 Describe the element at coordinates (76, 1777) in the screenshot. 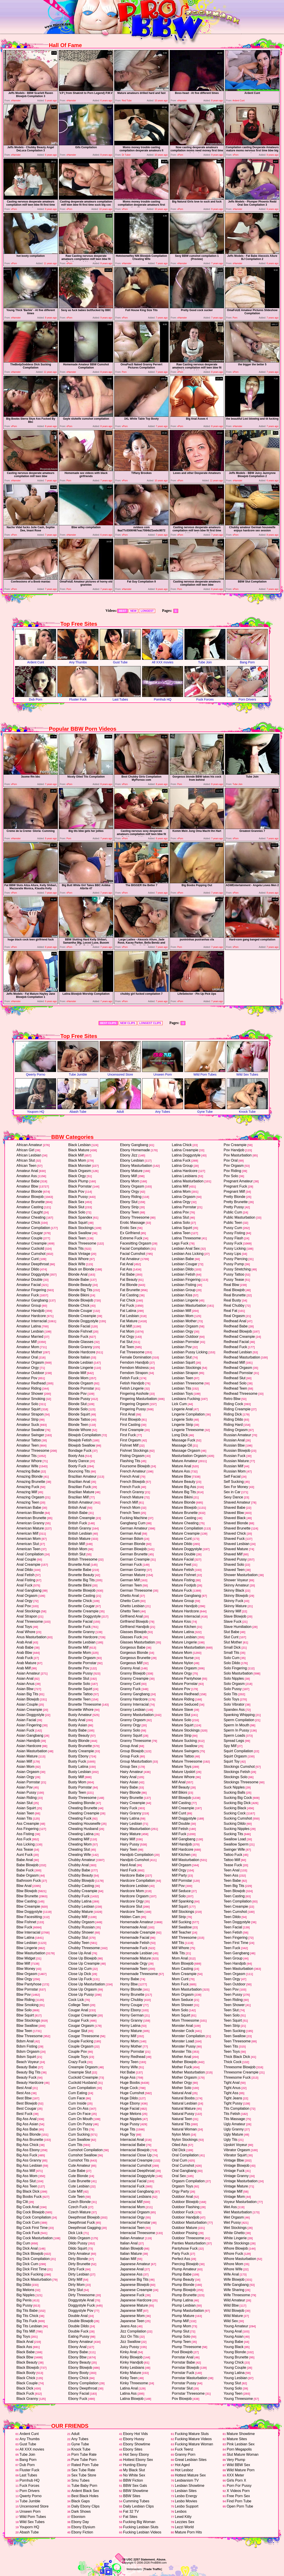

I see `Busty Milf` at that location.